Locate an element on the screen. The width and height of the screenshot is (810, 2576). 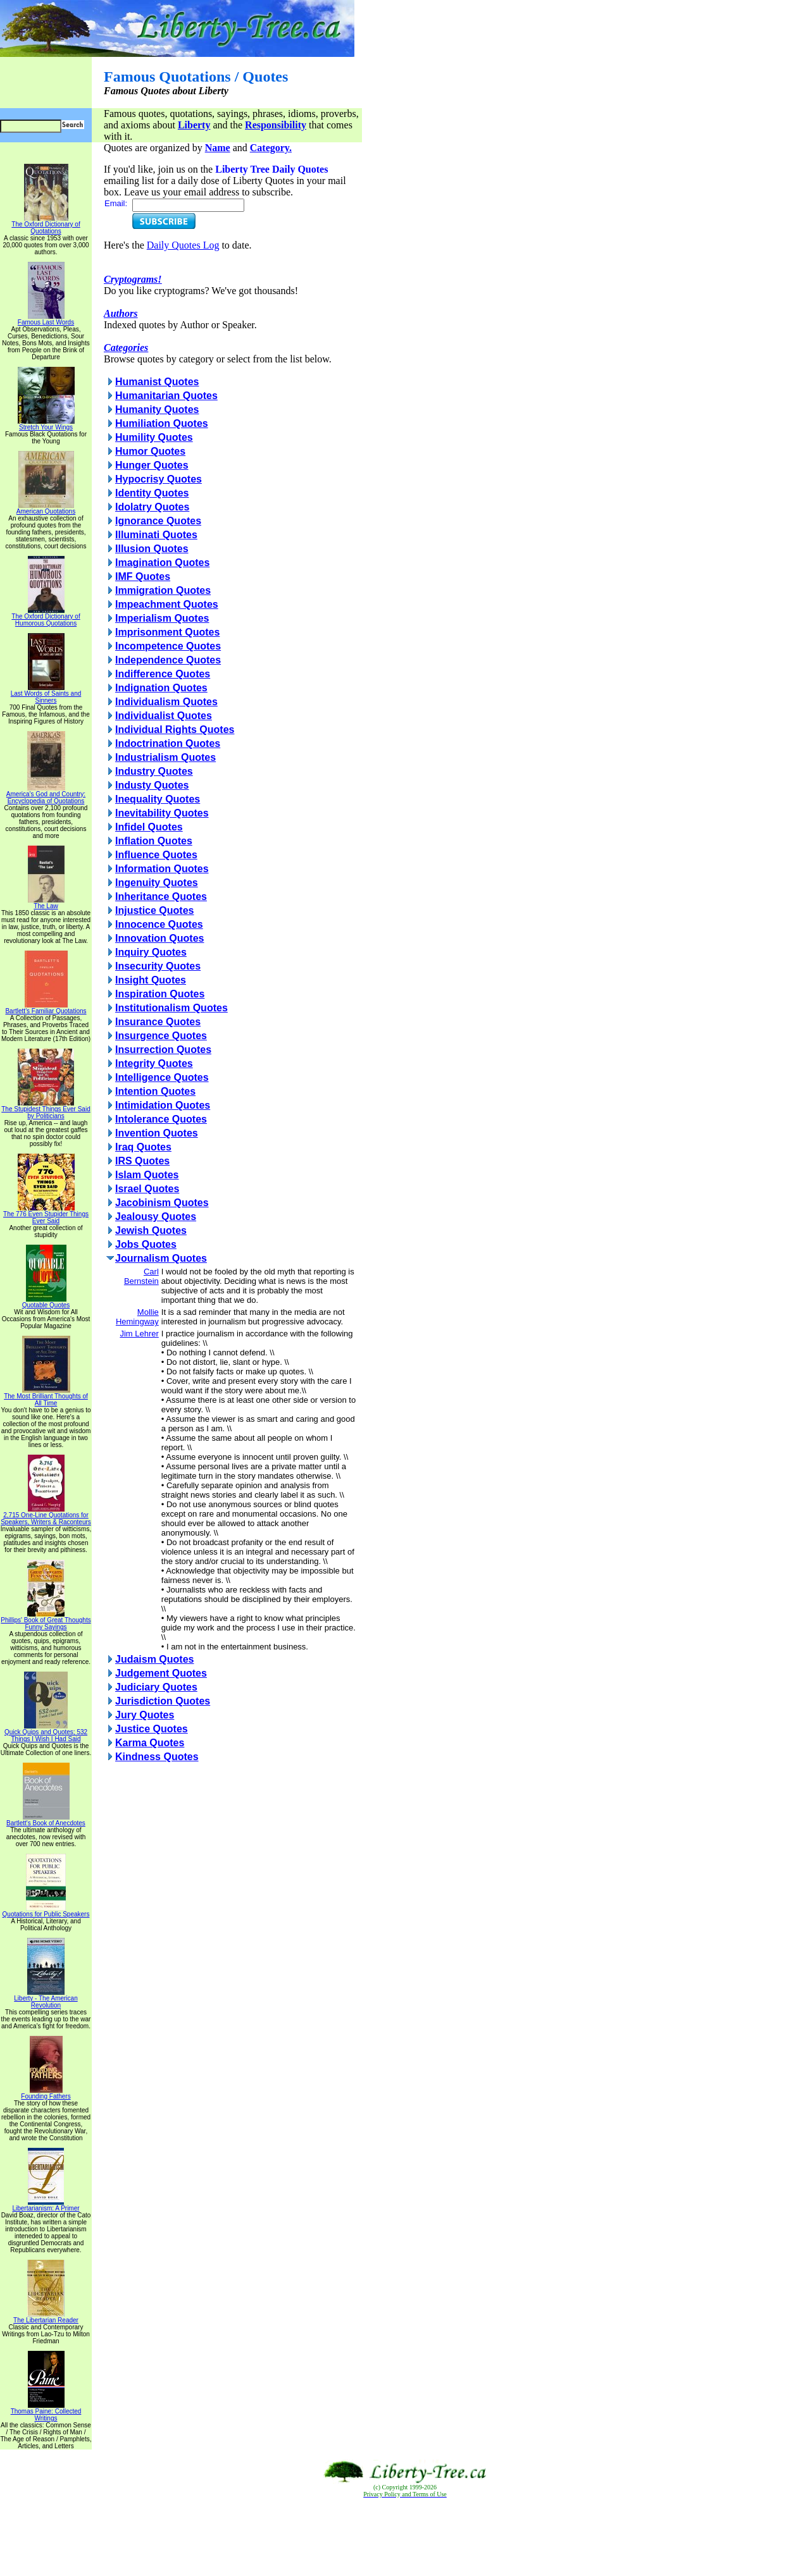
Phillips' Book of Great Thoughts Funny Sayings is located at coordinates (45, 1620).